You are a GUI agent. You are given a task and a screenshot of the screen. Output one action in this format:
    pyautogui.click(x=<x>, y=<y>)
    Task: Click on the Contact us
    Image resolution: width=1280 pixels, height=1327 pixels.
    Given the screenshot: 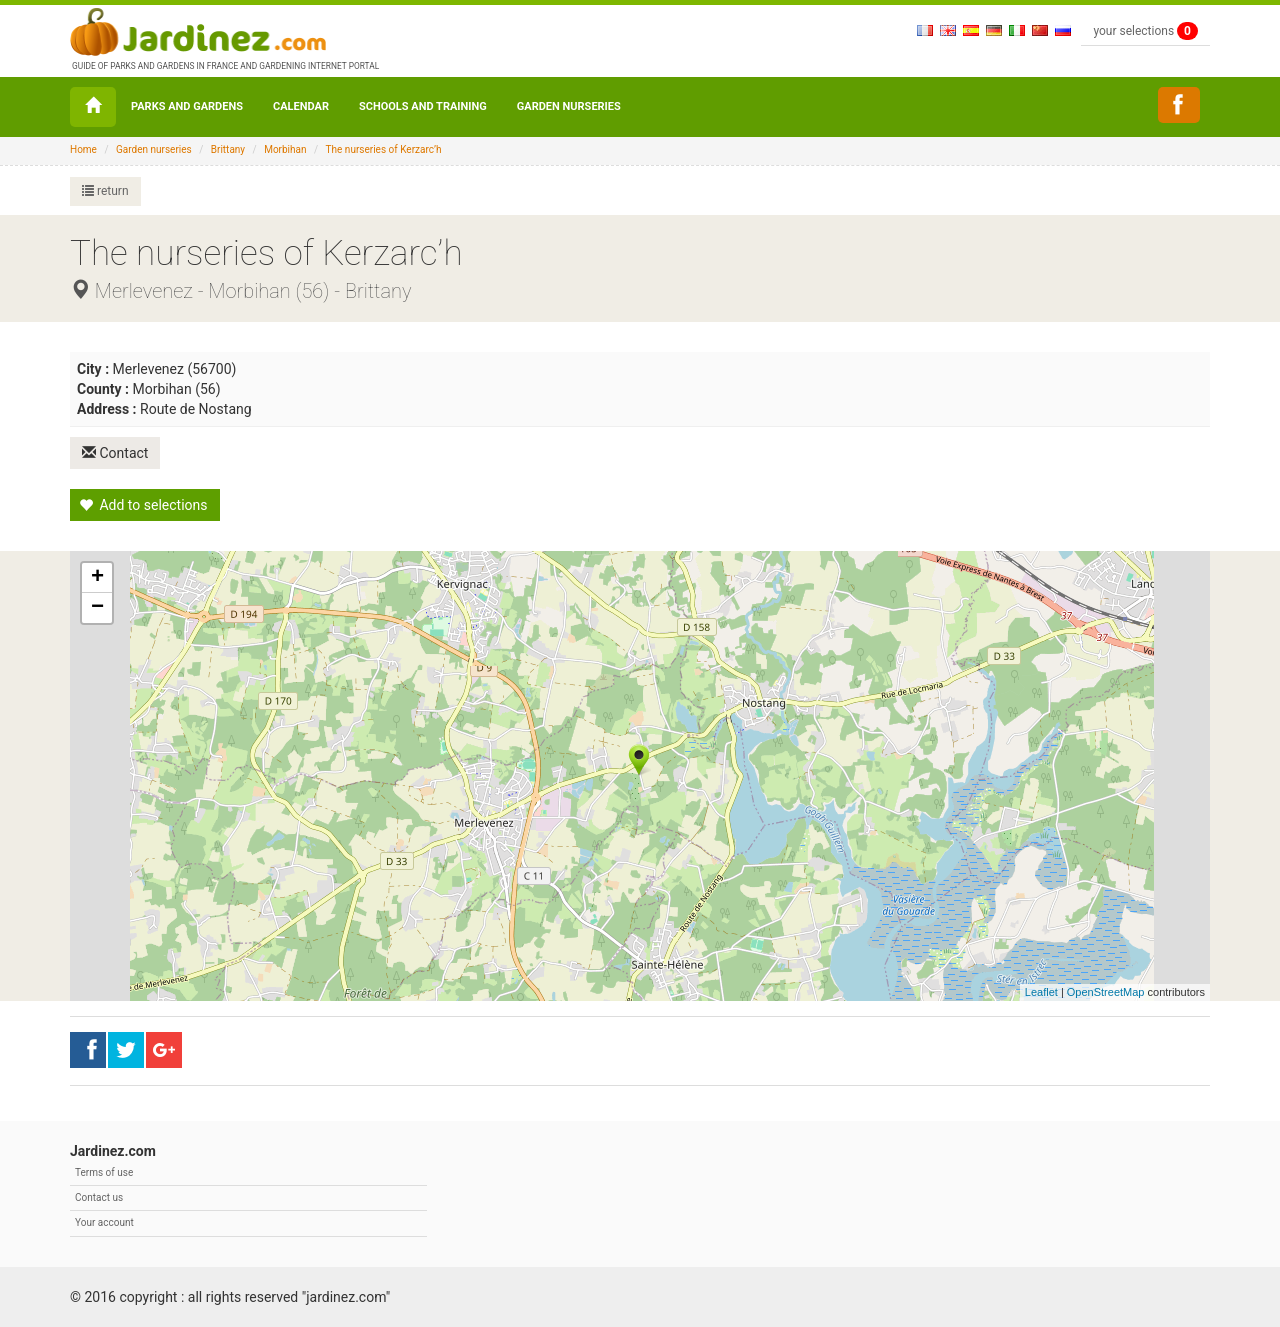 What is the action you would take?
    pyautogui.click(x=99, y=1197)
    